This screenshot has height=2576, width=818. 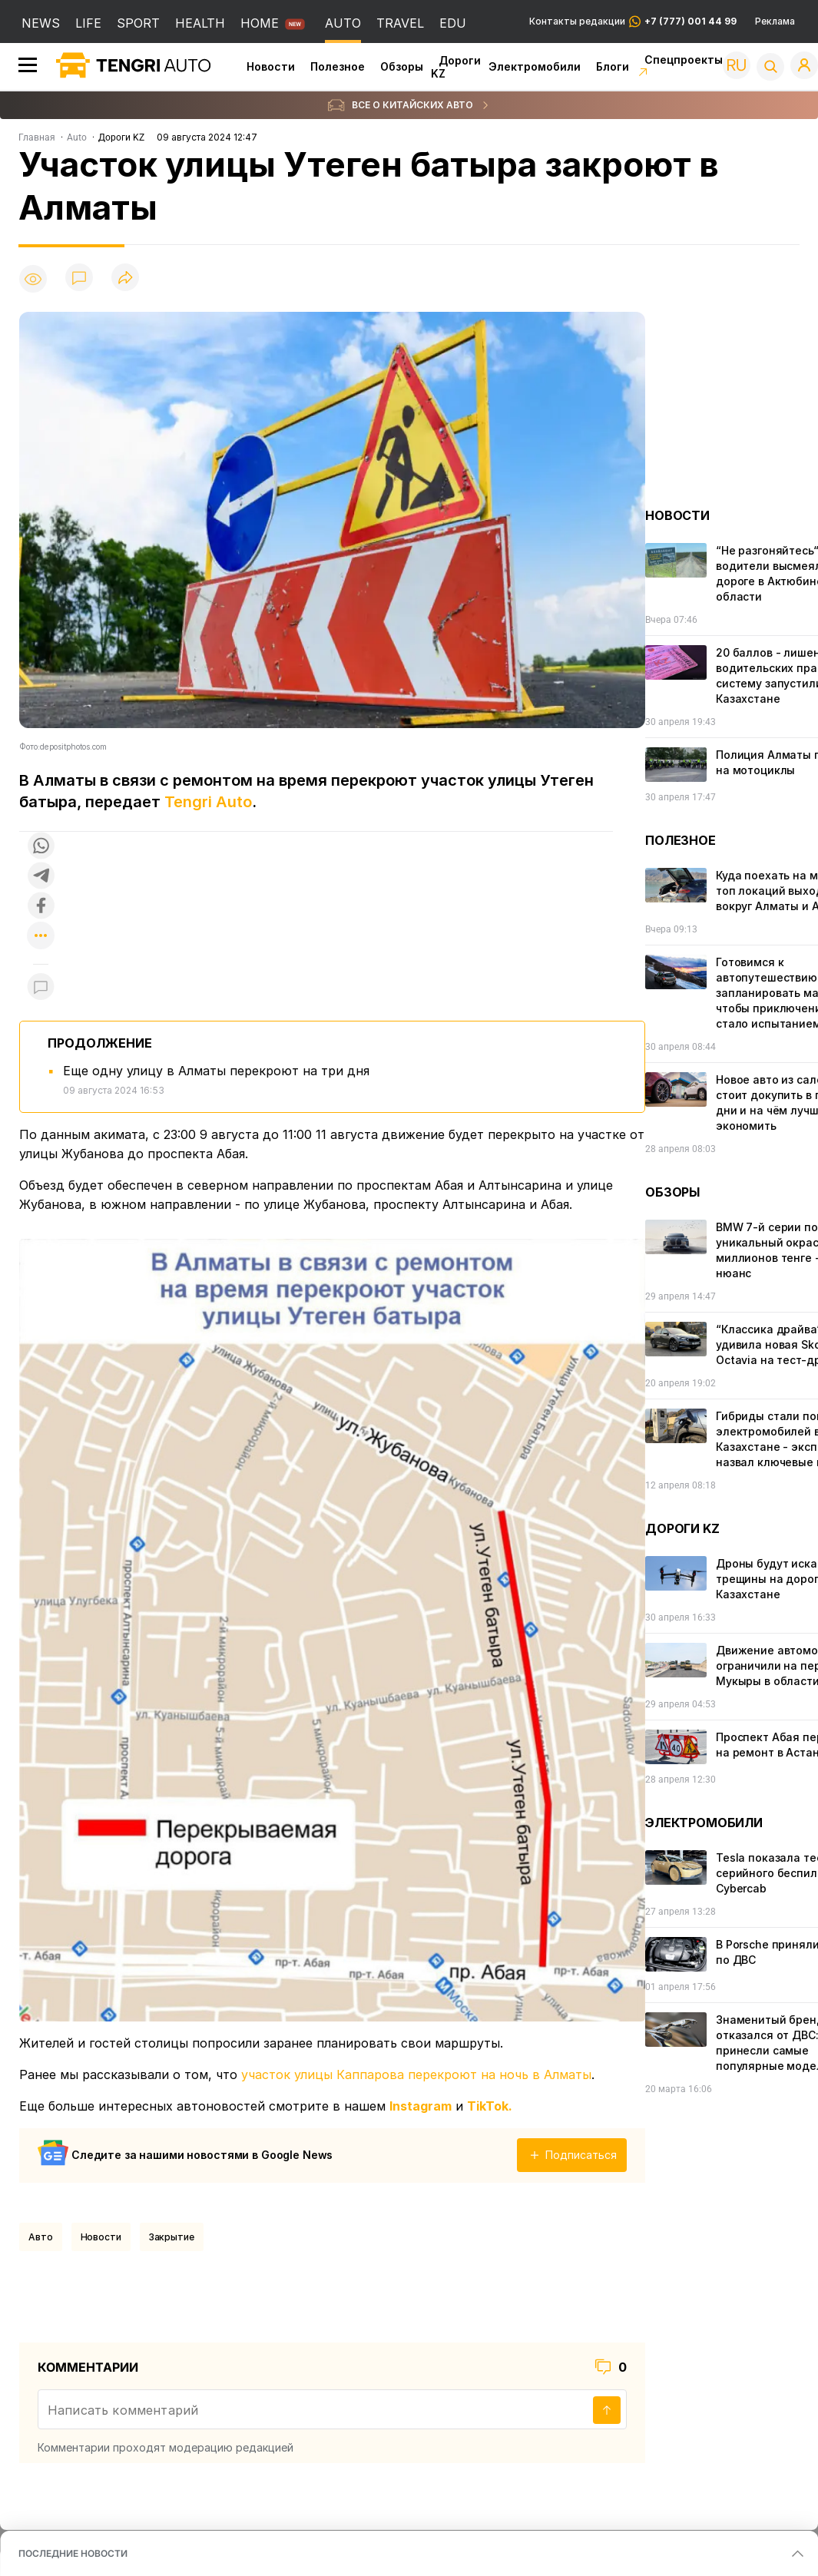 What do you see at coordinates (775, 21) in the screenshot?
I see `Реклама` at bounding box center [775, 21].